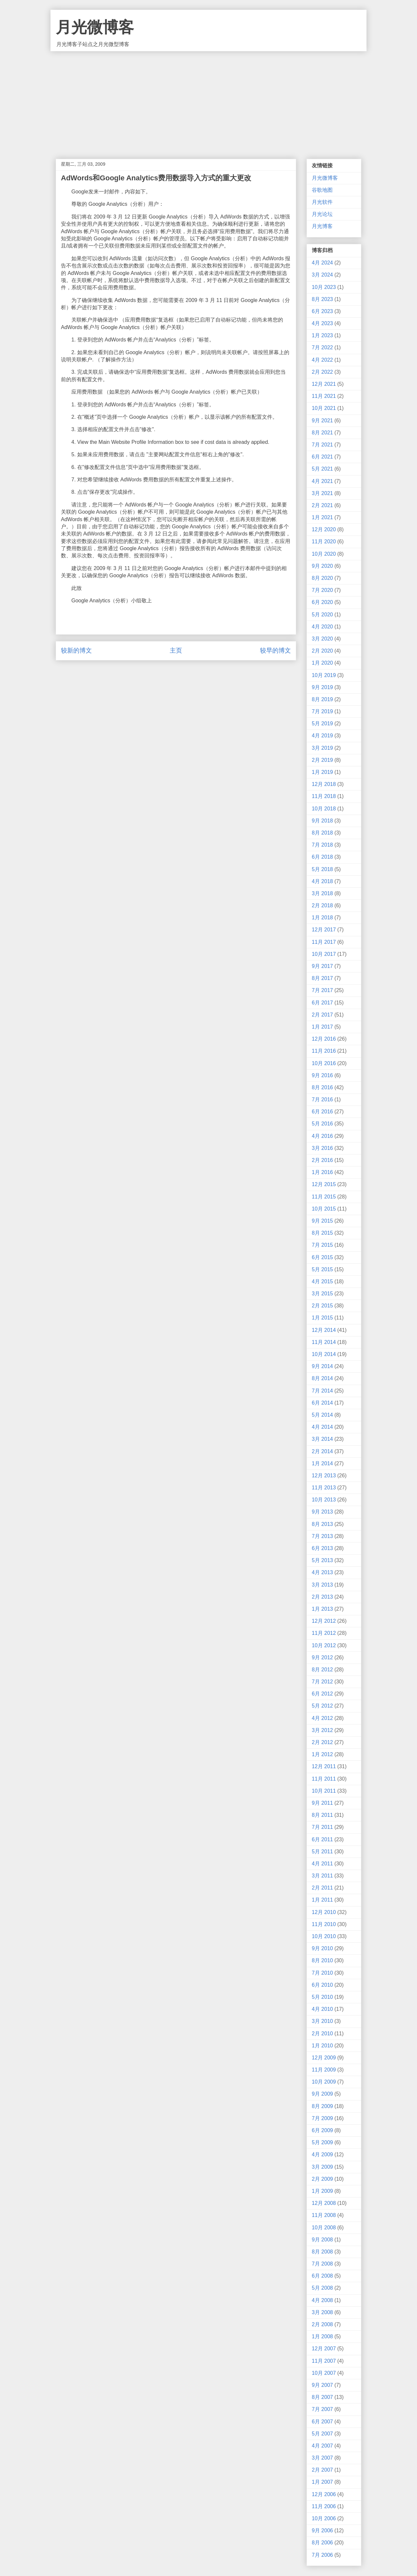 Image resolution: width=417 pixels, height=2576 pixels. Describe the element at coordinates (322, 1900) in the screenshot. I see `1月 2011` at that location.